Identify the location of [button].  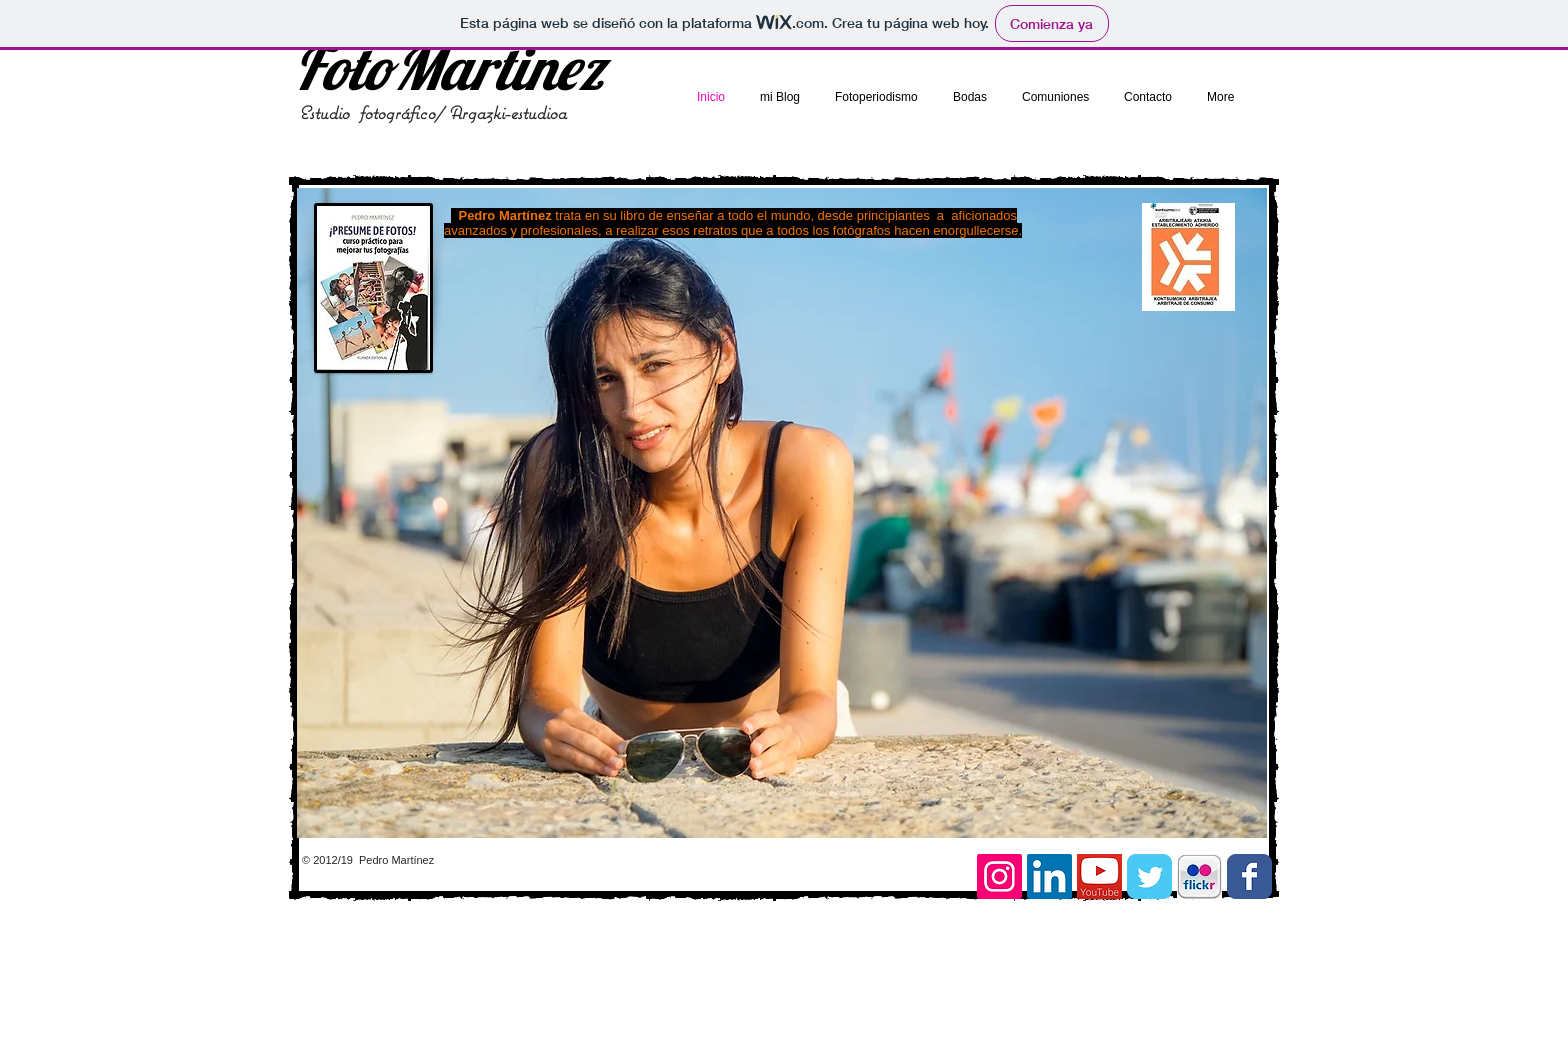
(782, 513).